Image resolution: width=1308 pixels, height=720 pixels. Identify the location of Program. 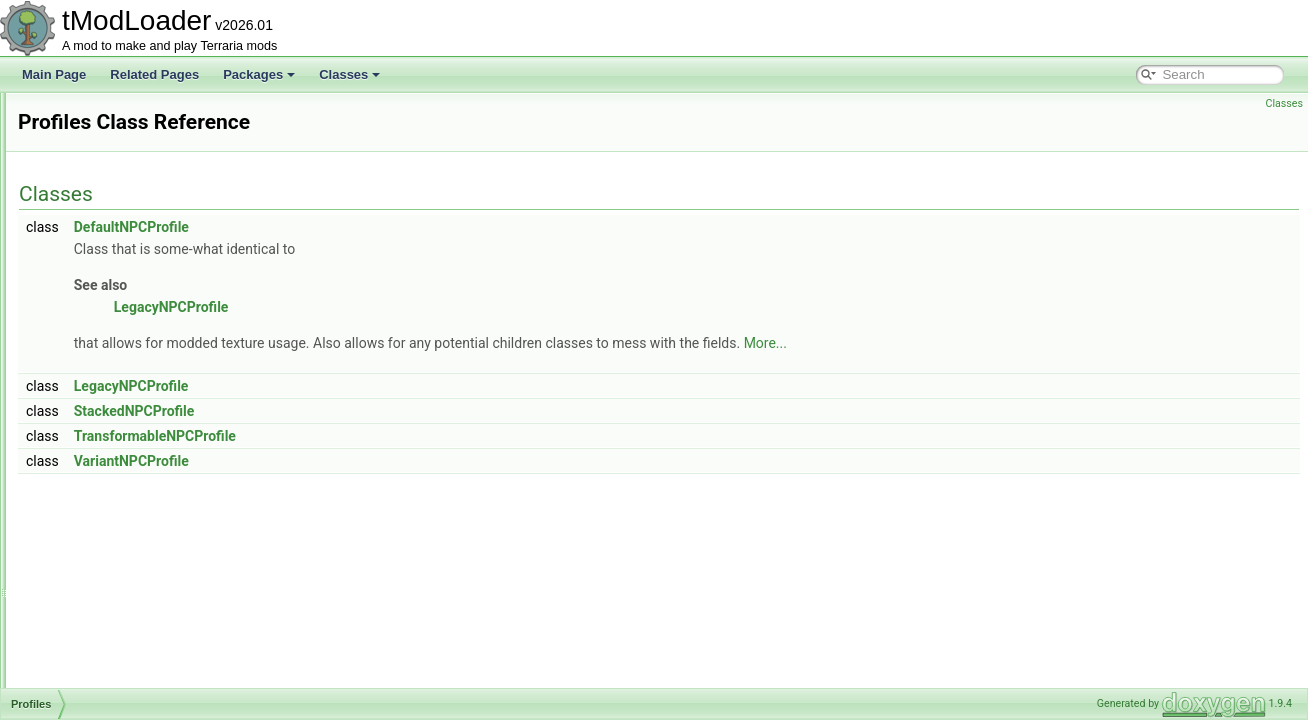
(89, 422).